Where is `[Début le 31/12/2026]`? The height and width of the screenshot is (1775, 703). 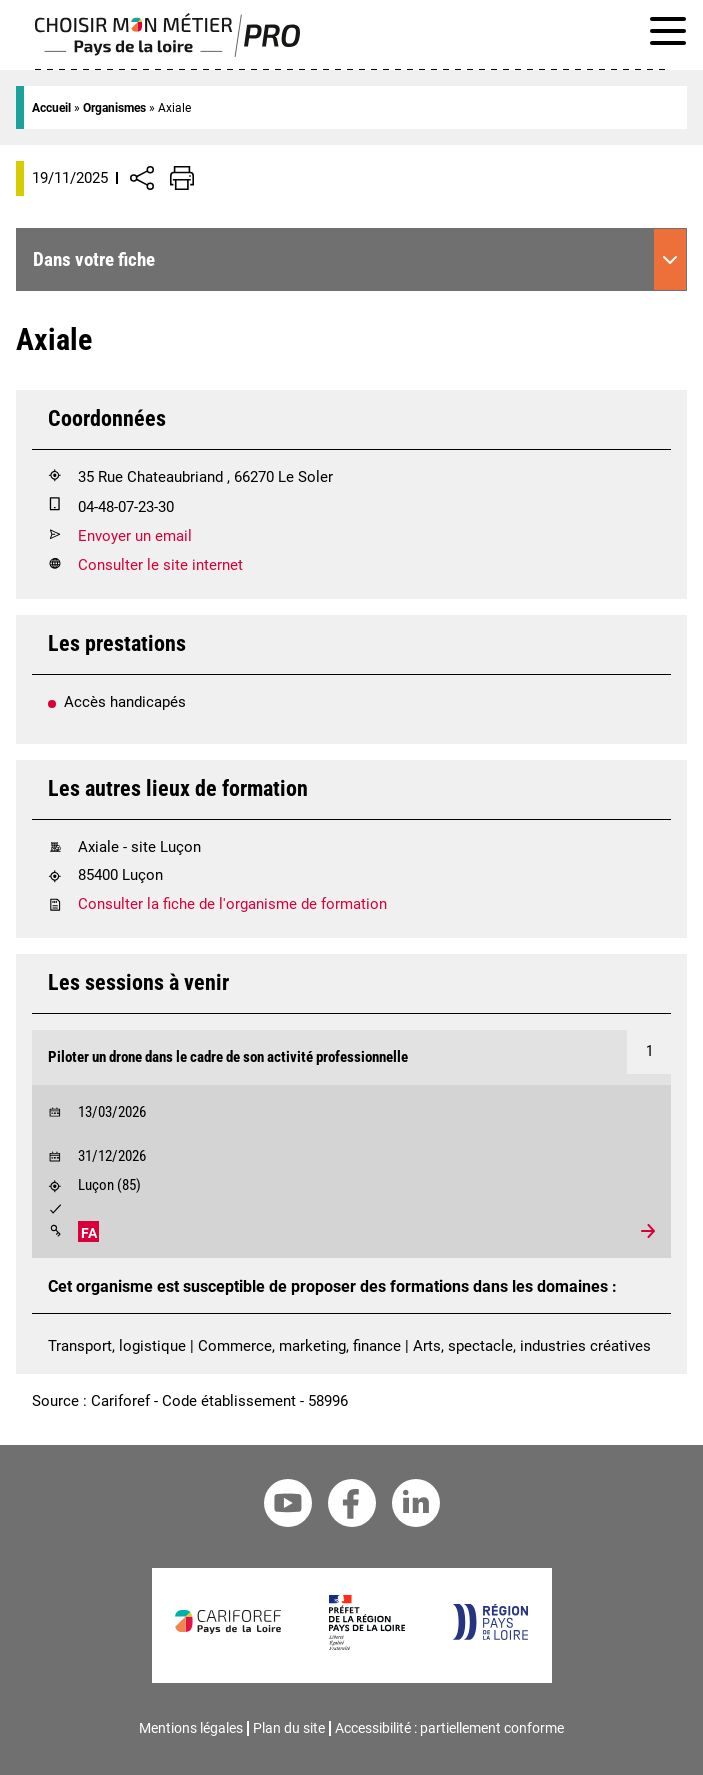 [Début le 31/12/2026] is located at coordinates (351, 1151).